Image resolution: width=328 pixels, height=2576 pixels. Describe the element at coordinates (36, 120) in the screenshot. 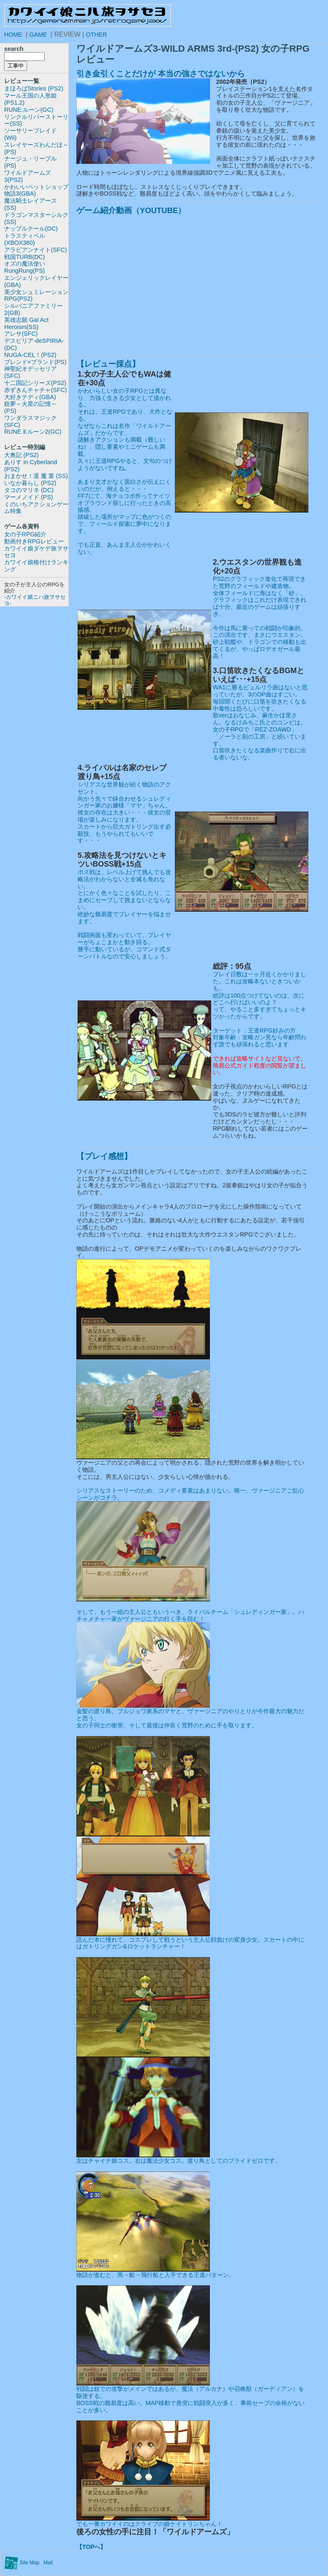

I see `リンクルリバーストーリー(SS)` at that location.